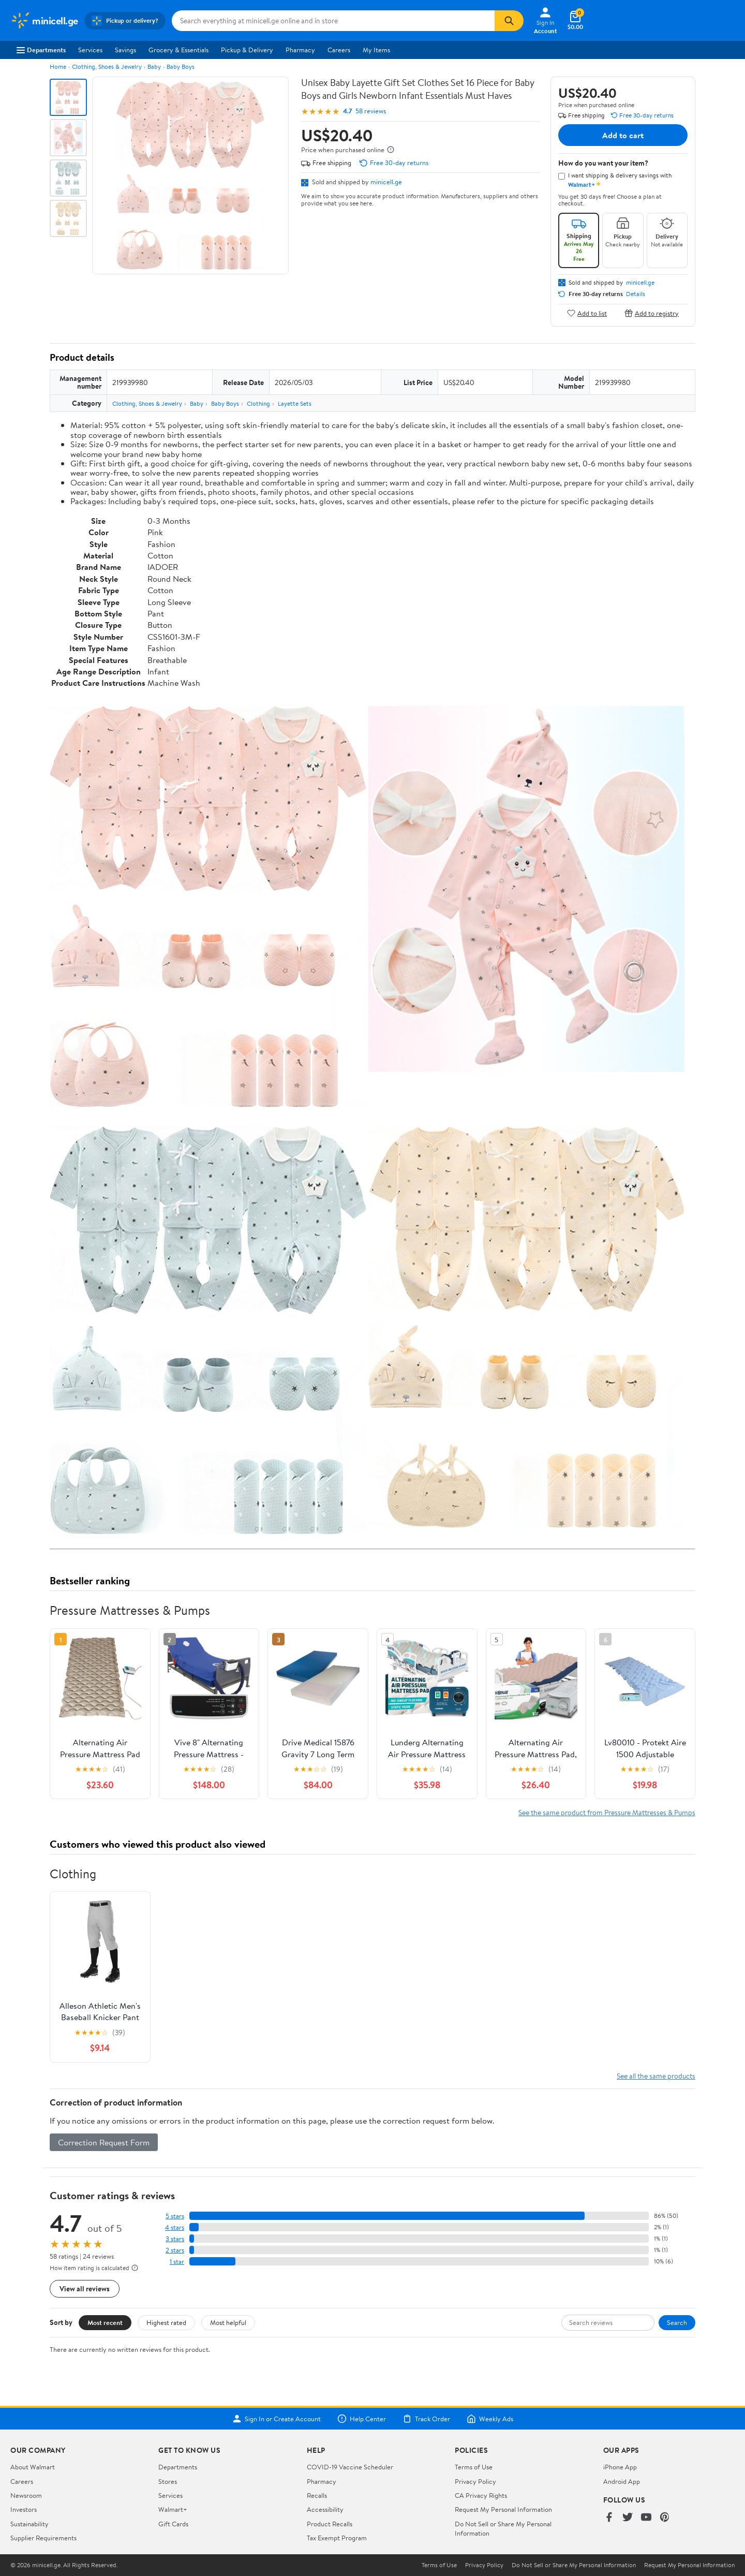 The height and width of the screenshot is (2576, 745). Describe the element at coordinates (84, 2288) in the screenshot. I see `View all reviews` at that location.